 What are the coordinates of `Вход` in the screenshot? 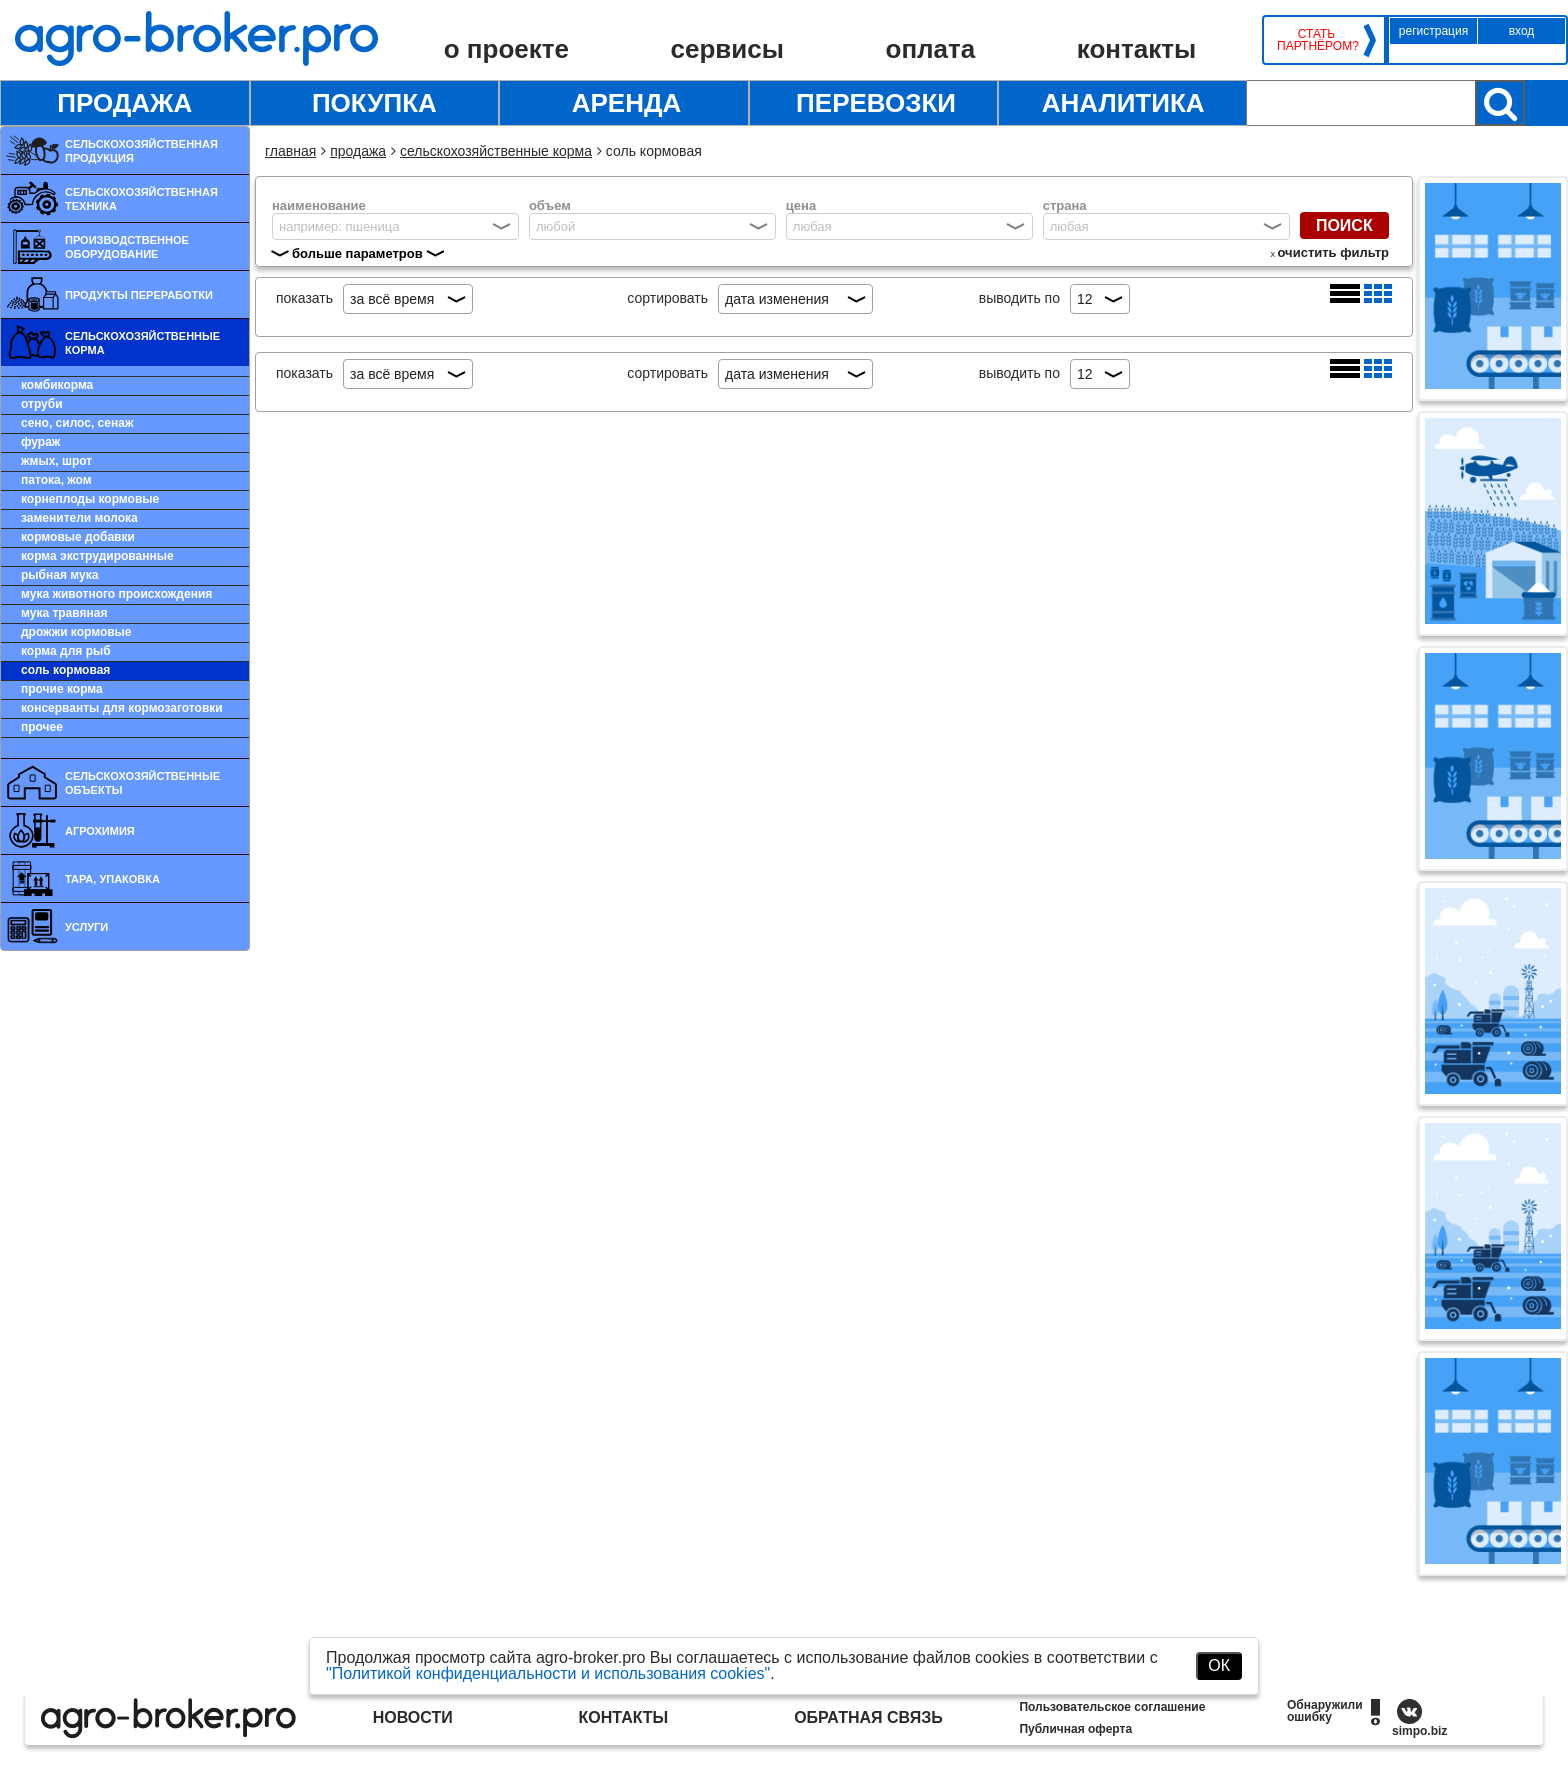 It's located at (1522, 31).